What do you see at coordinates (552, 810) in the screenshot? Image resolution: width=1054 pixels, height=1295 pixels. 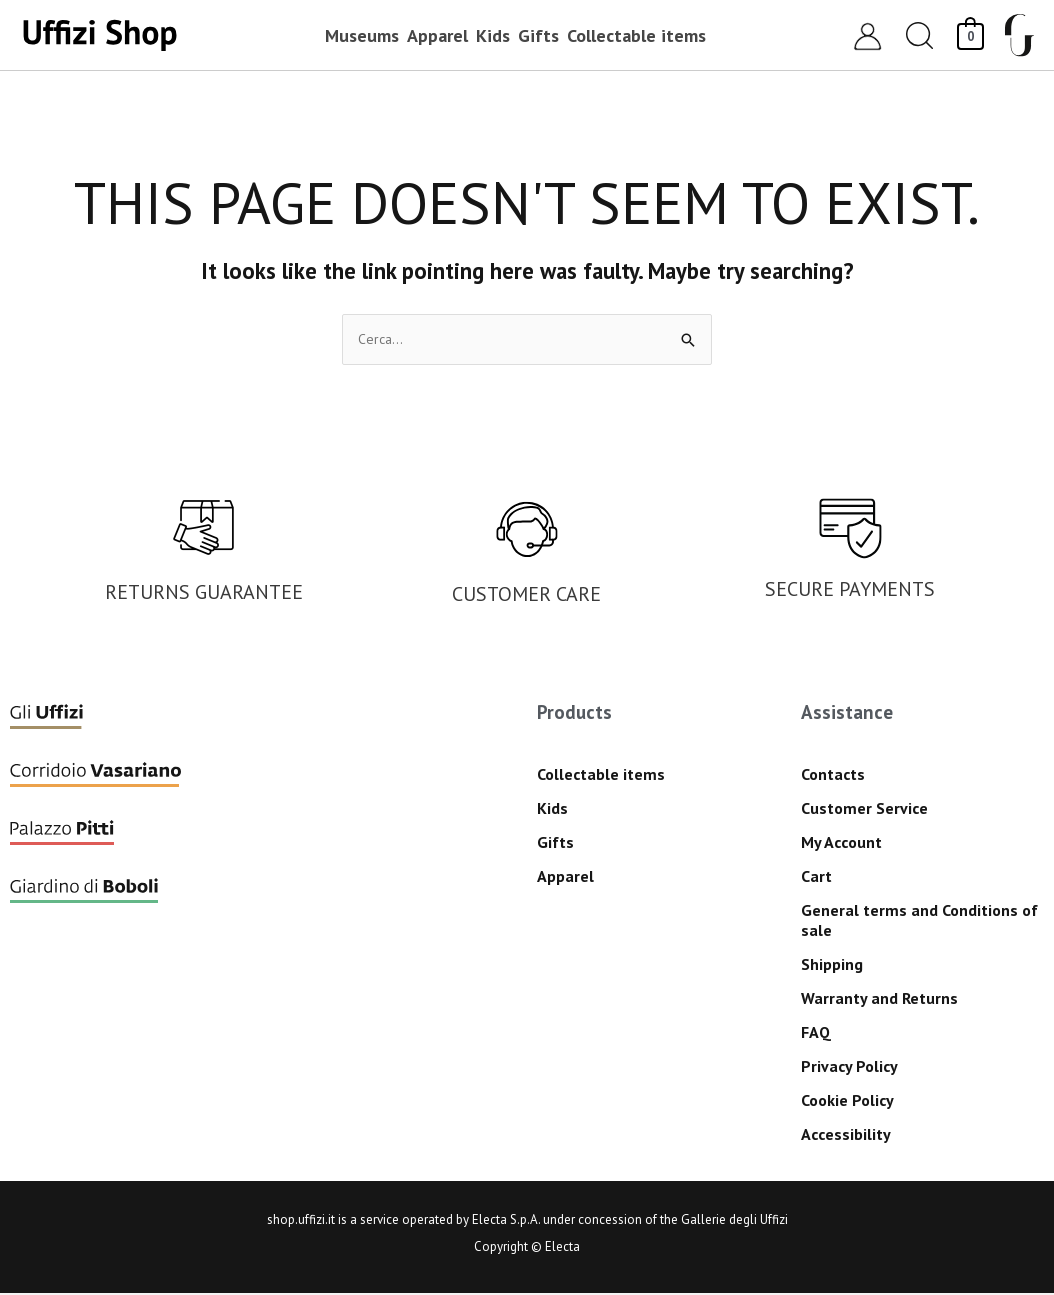 I see `Kids` at bounding box center [552, 810].